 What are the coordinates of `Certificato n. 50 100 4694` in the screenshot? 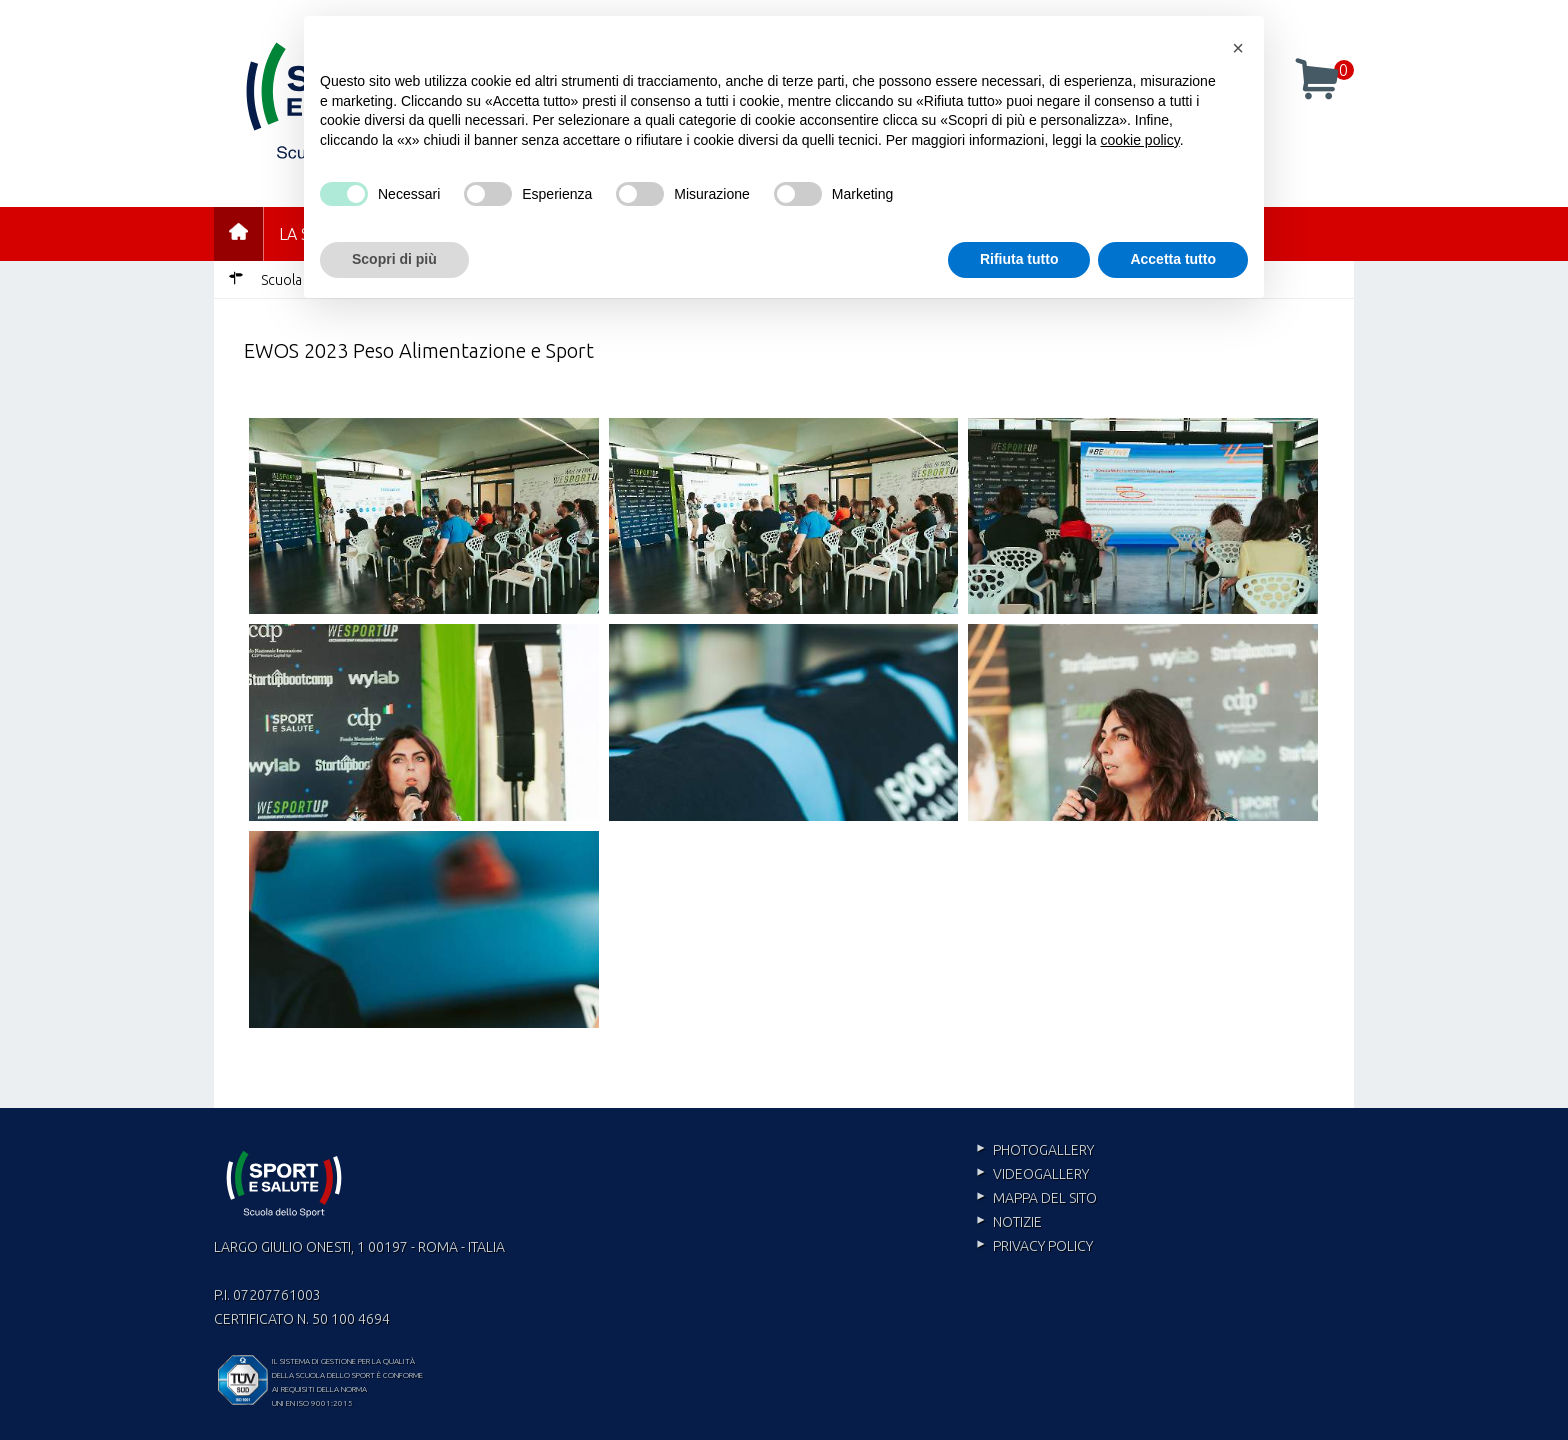 It's located at (302, 1319).